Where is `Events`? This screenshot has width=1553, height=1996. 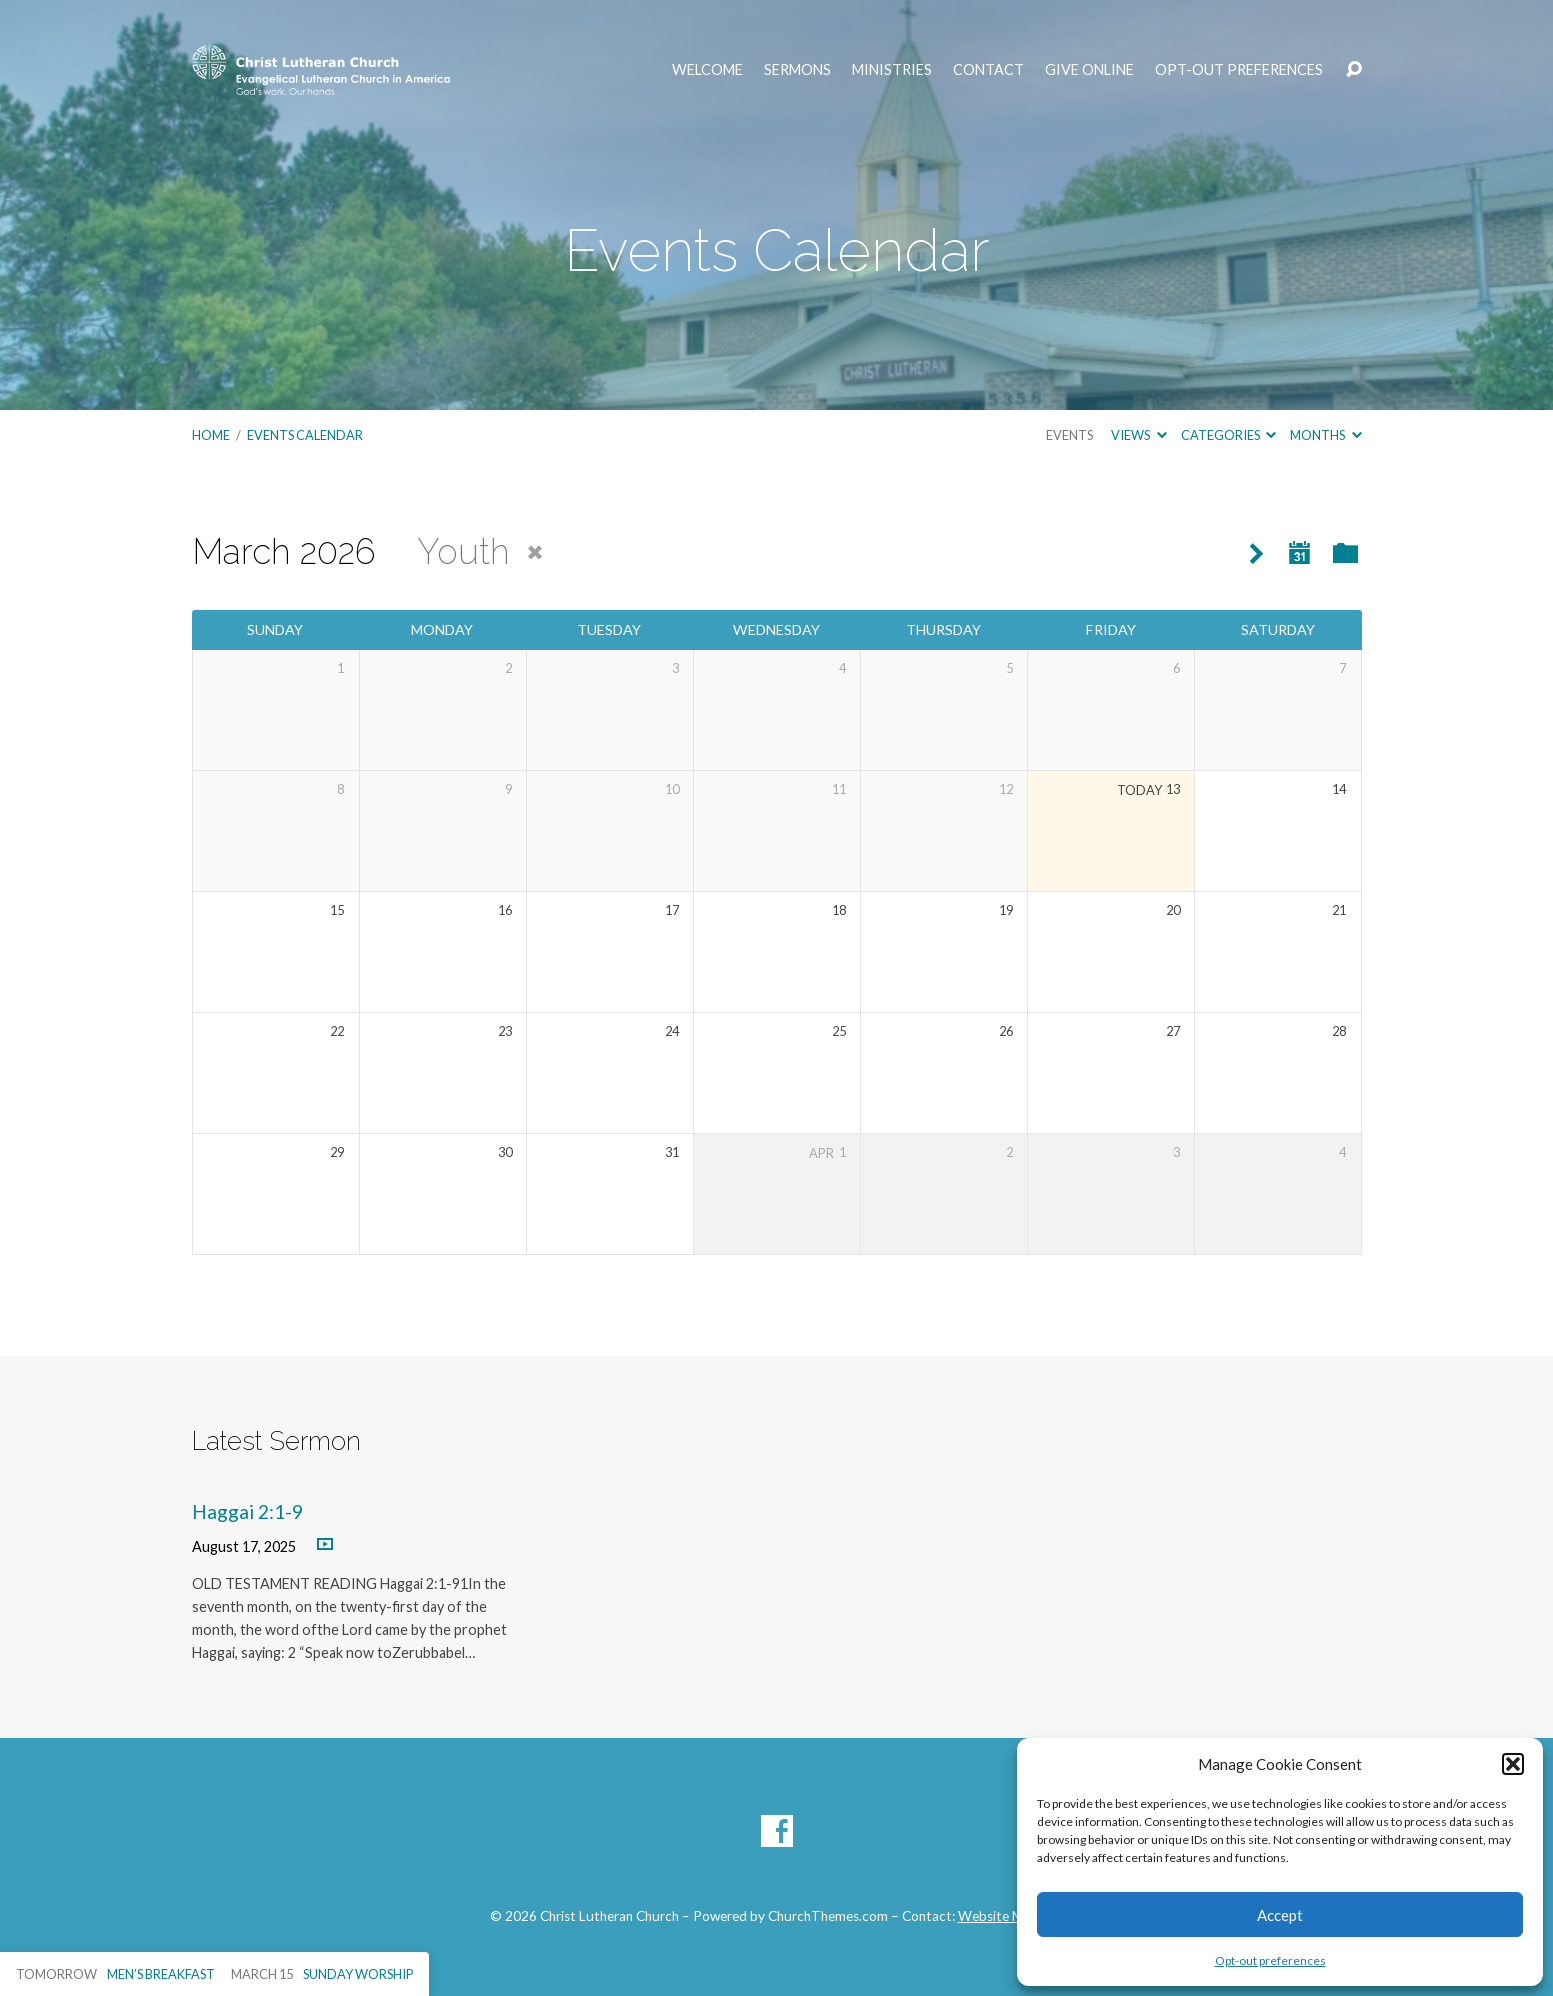
Events is located at coordinates (1069, 435).